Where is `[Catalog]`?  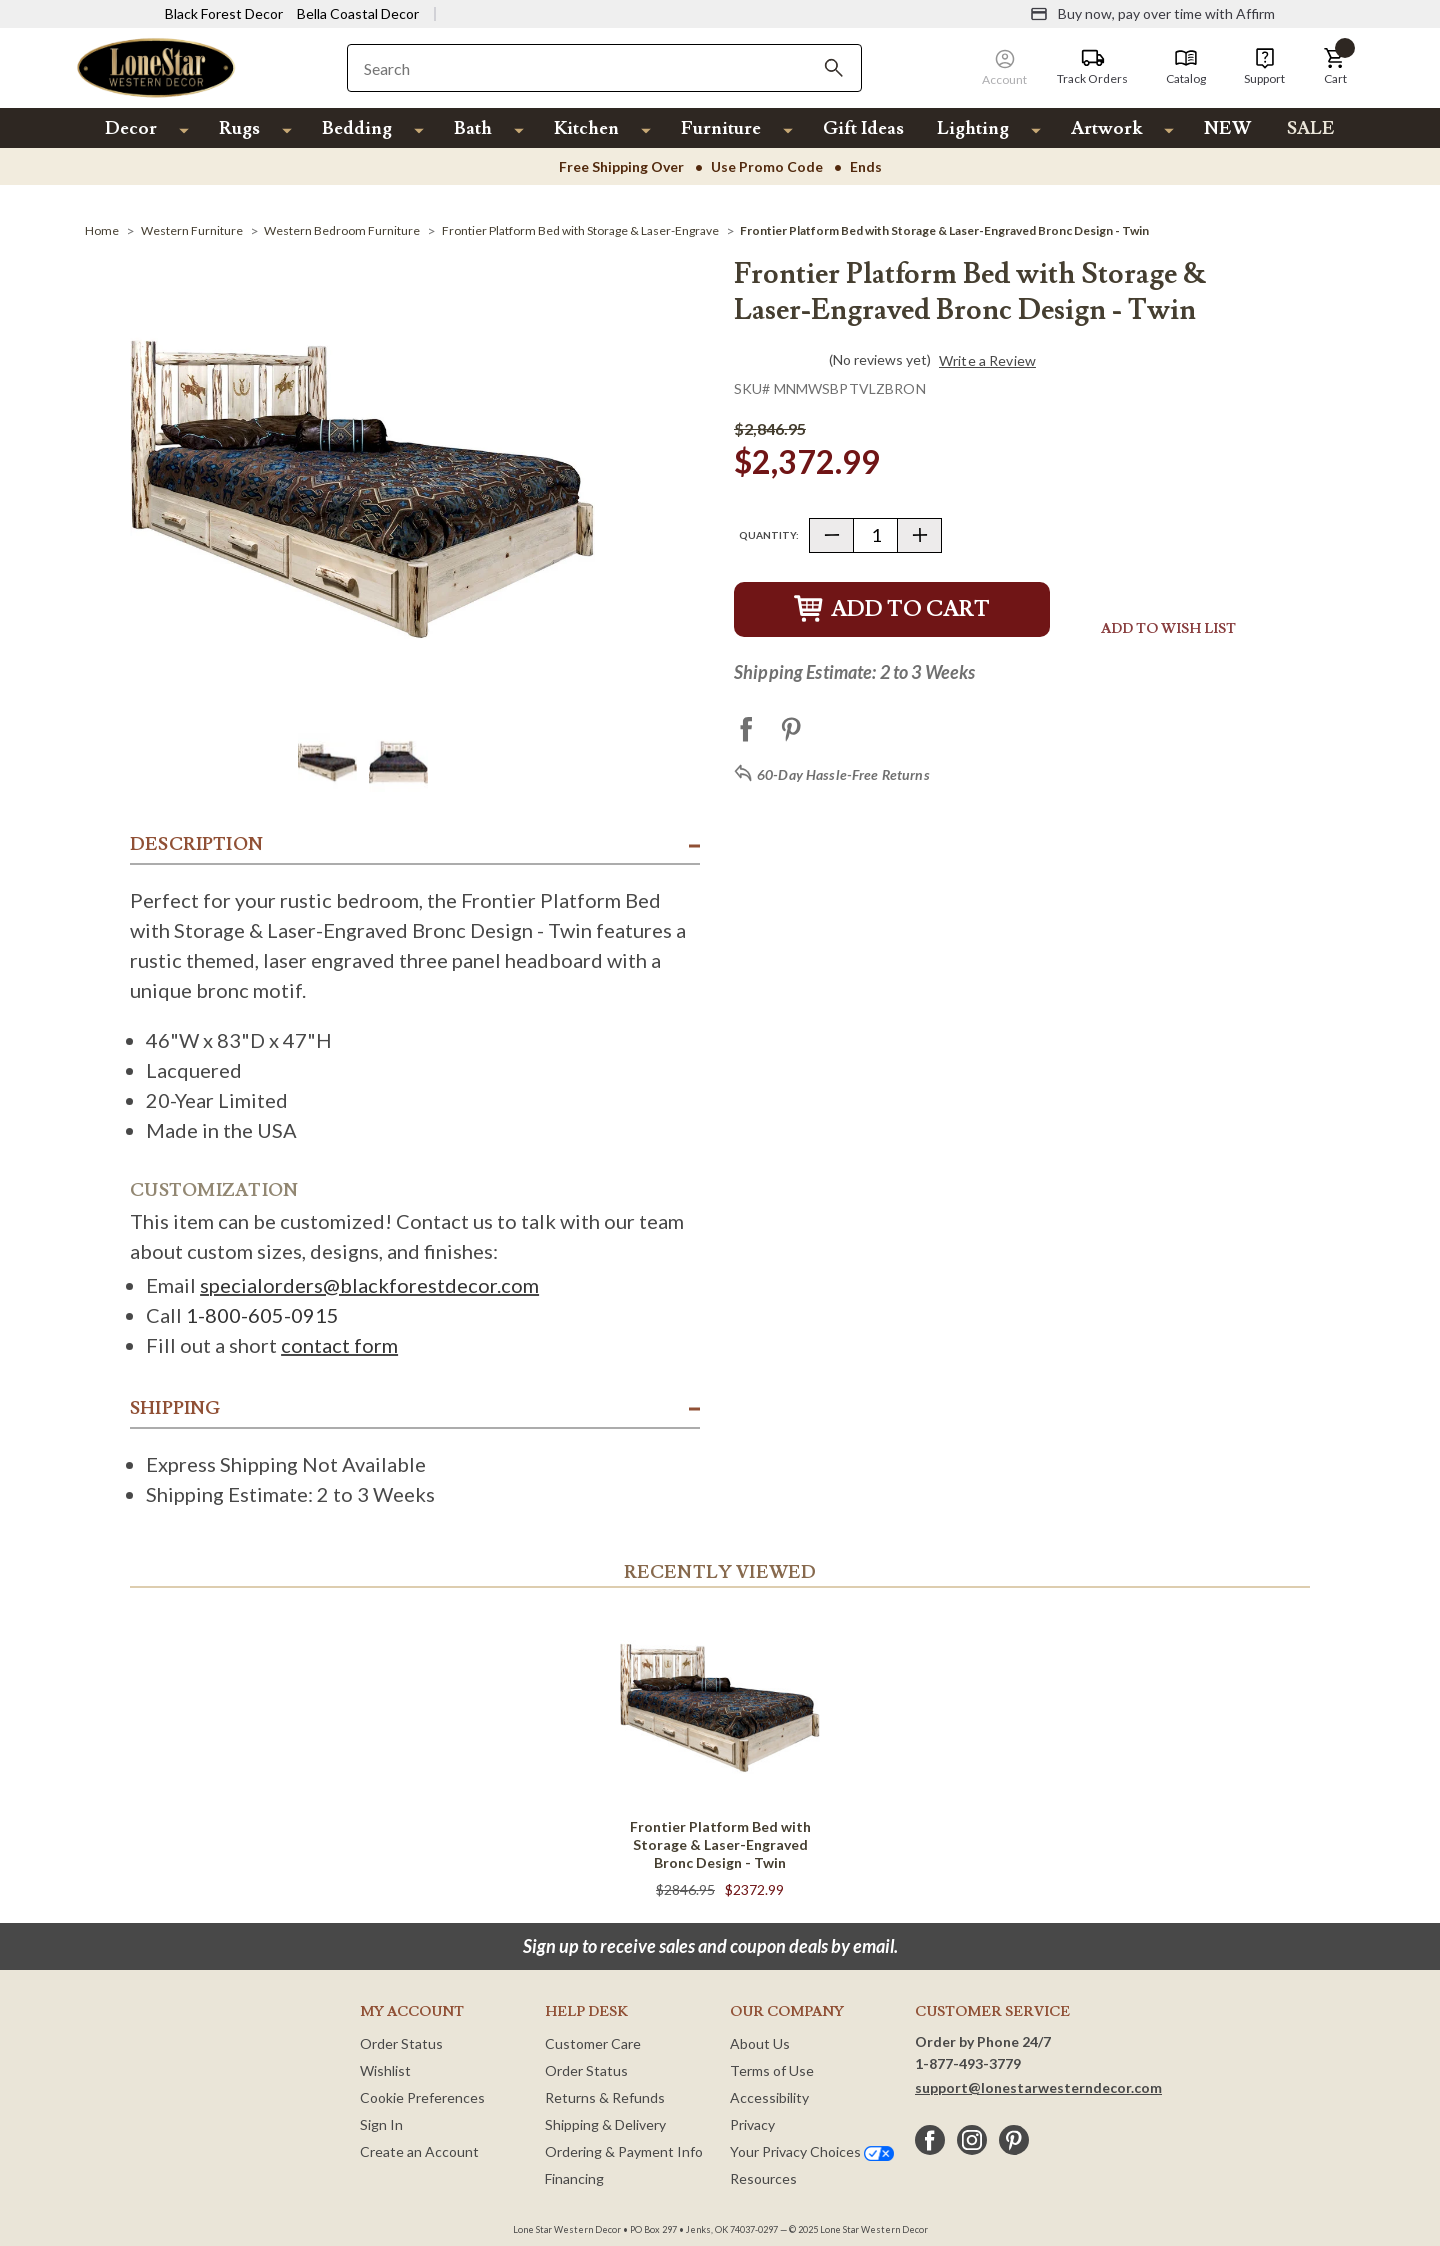
[Catalog] is located at coordinates (1186, 67).